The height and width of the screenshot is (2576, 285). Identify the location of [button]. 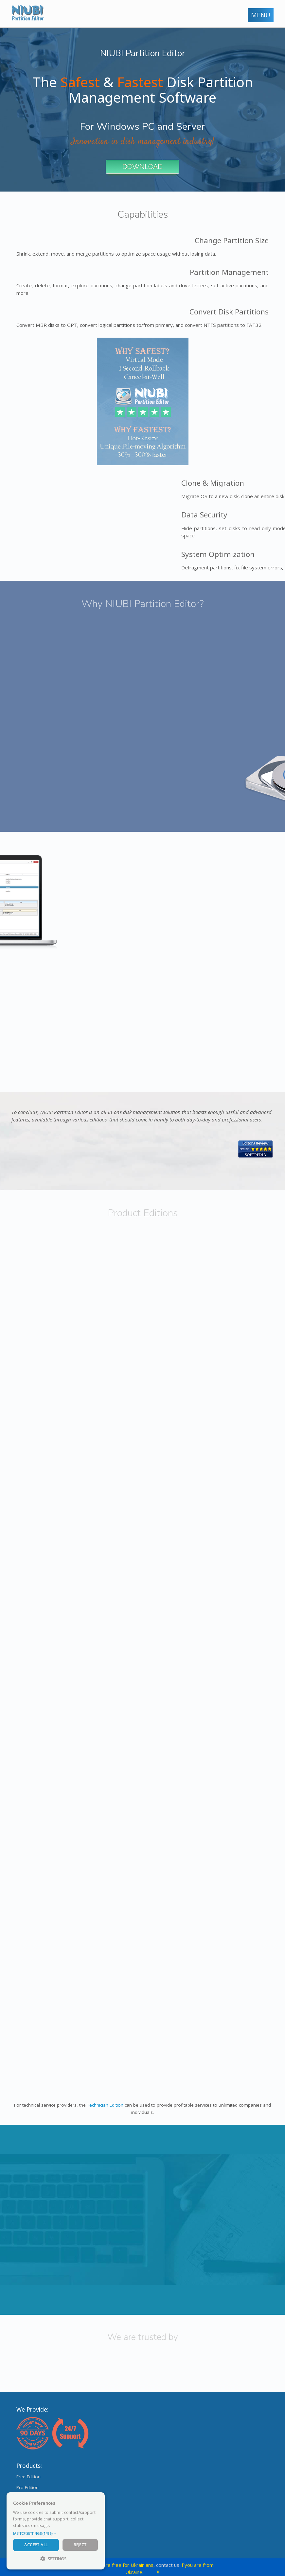
(55, 2533).